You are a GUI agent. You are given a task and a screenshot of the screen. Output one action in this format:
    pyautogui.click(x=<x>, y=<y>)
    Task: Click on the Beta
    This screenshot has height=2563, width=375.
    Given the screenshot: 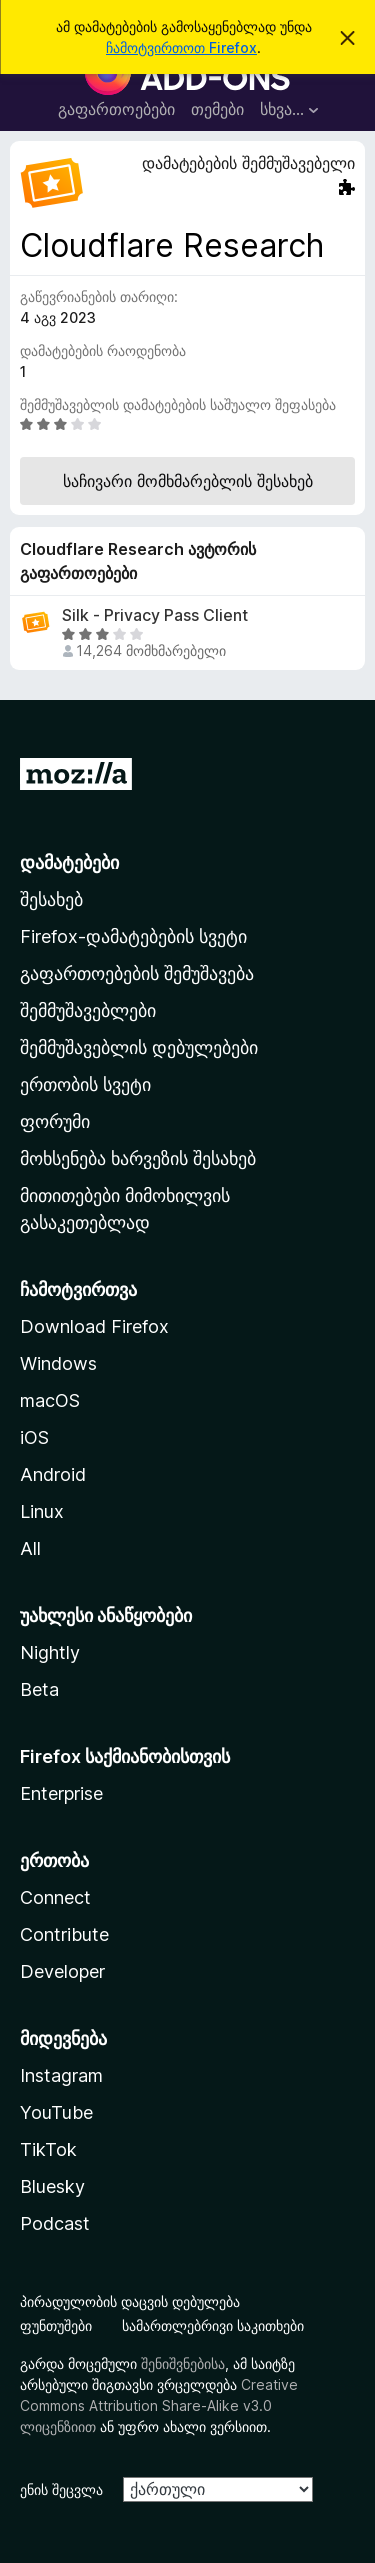 What is the action you would take?
    pyautogui.click(x=39, y=1689)
    